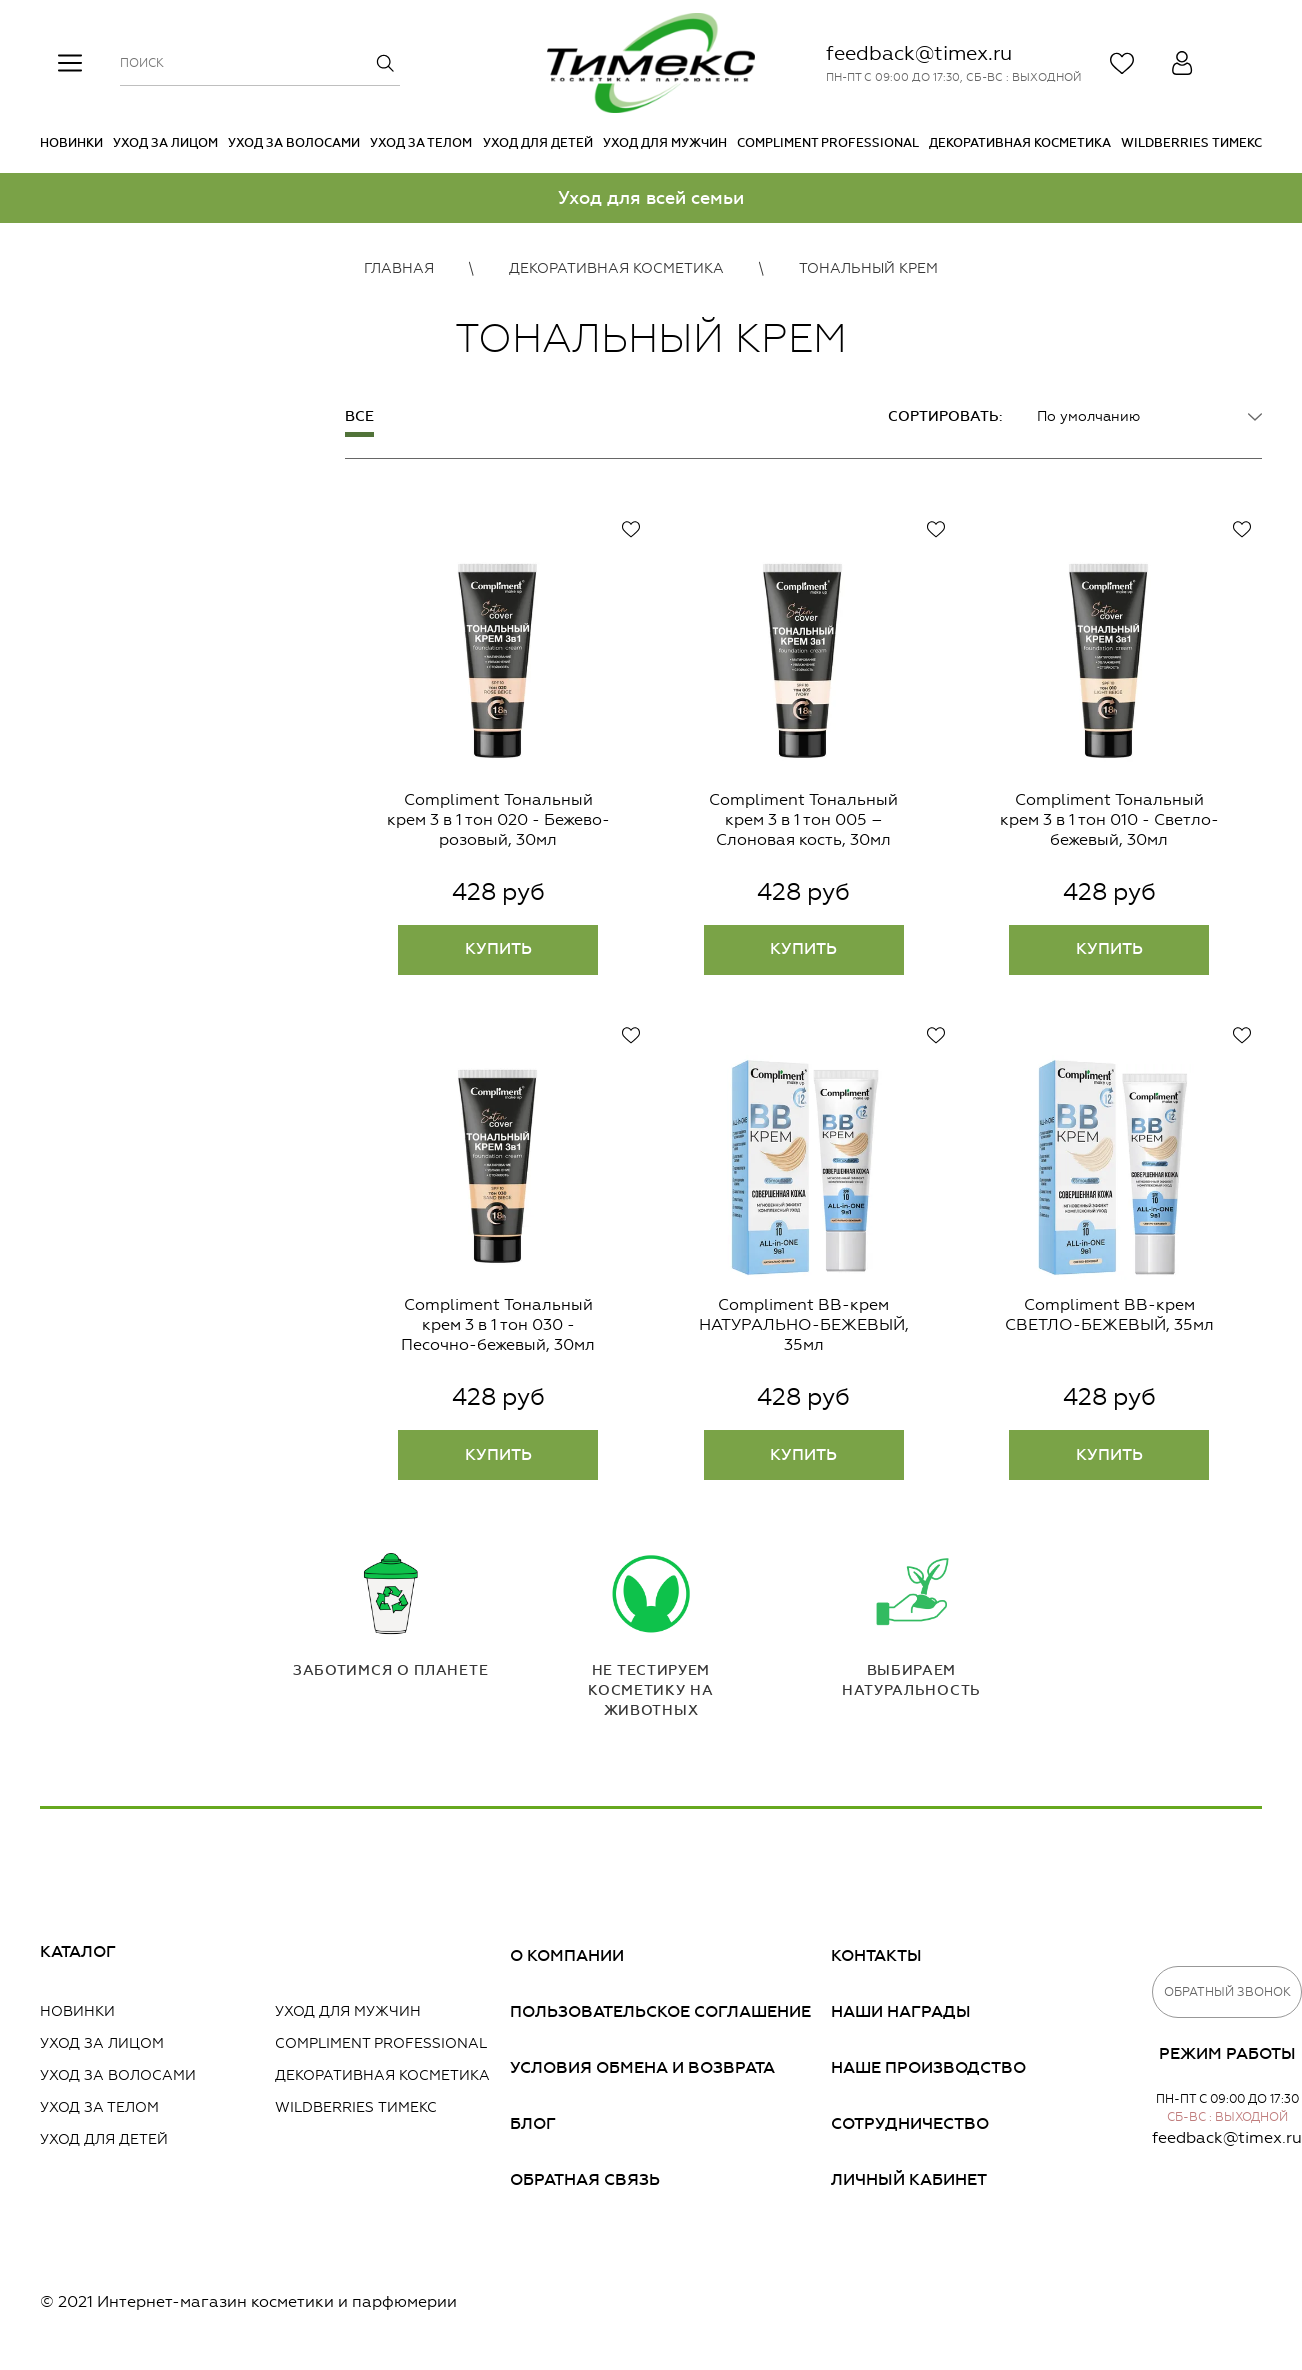 This screenshot has height=2370, width=1302. What do you see at coordinates (1109, 1314) in the screenshot?
I see `Compliment BB-крем СВЕТЛО-БЕЖЕВЫЙ, 35мл` at bounding box center [1109, 1314].